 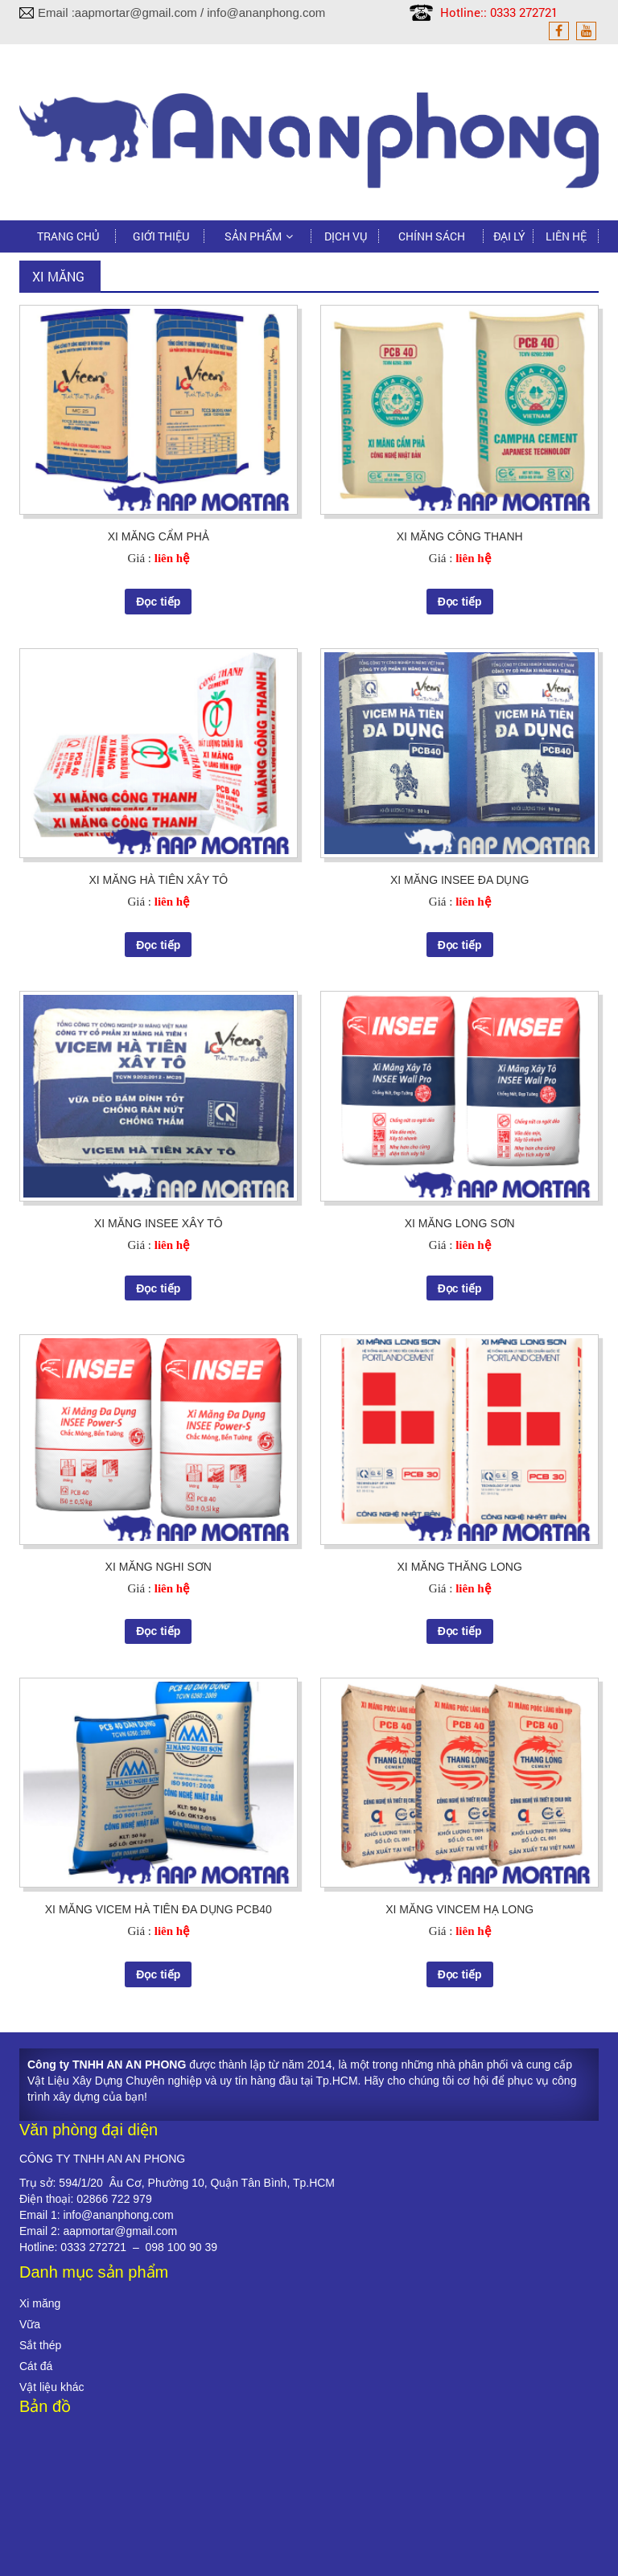 What do you see at coordinates (39, 2303) in the screenshot?
I see `Xi măng` at bounding box center [39, 2303].